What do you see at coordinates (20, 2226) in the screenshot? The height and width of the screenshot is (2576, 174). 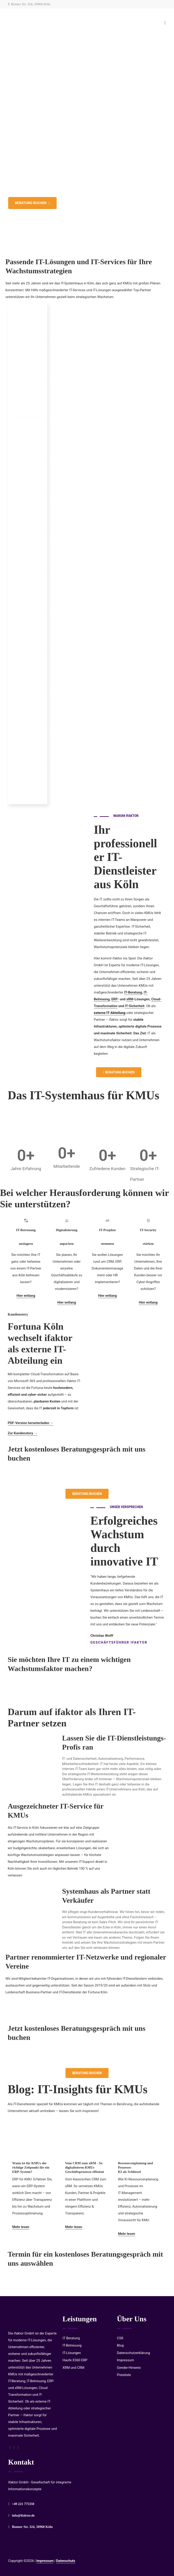 I see `Mehr lesen` at bounding box center [20, 2226].